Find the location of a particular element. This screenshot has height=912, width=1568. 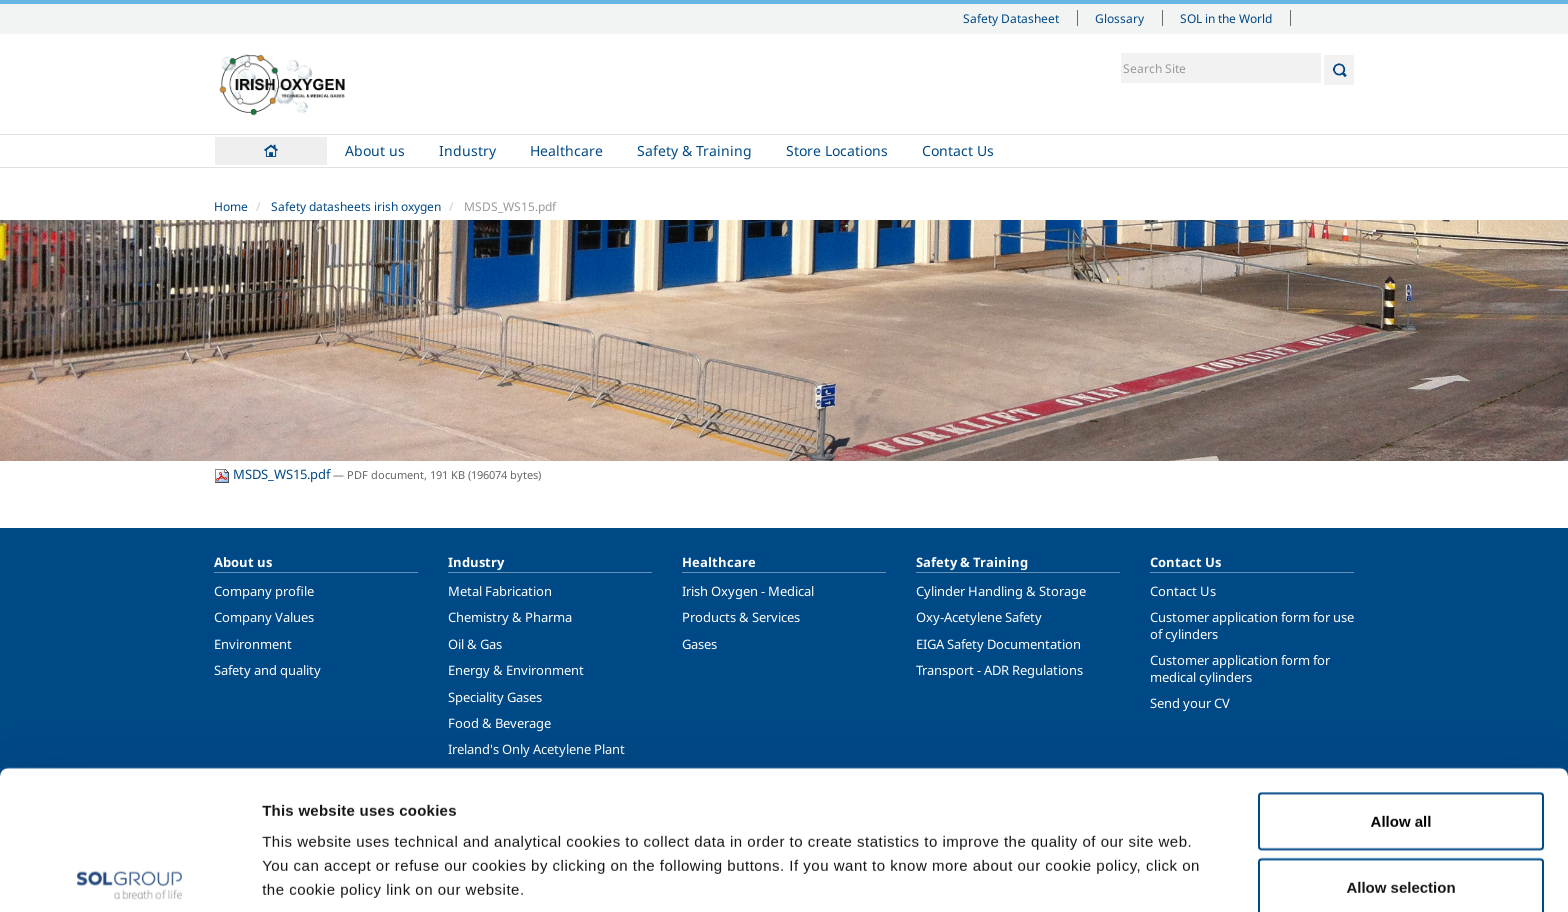

Company profile is located at coordinates (264, 591).